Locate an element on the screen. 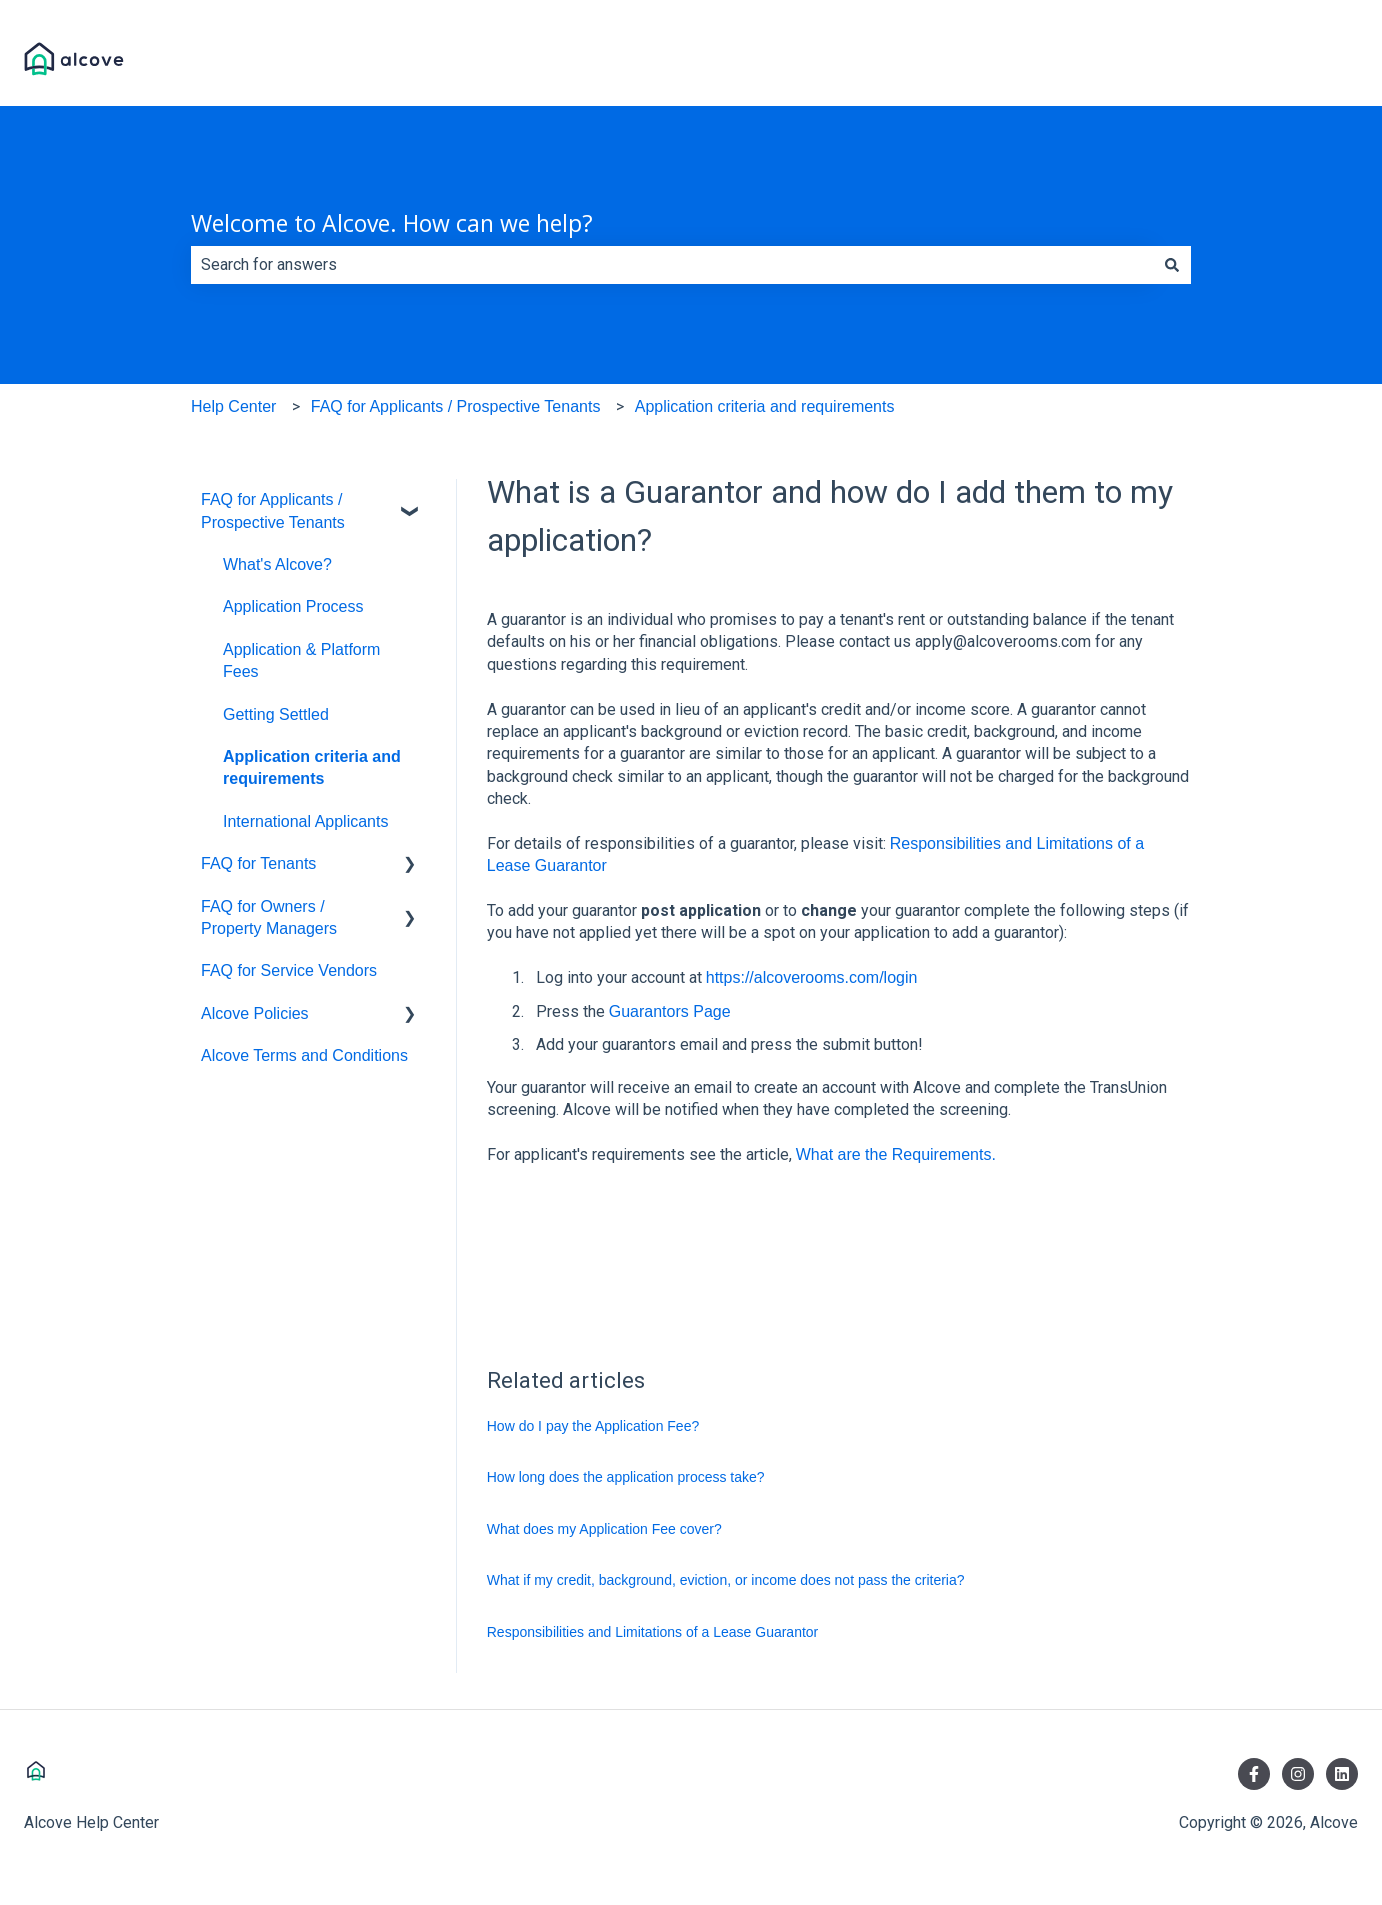  FAQ for Owners / Property Managers [menuitem] is located at coordinates (269, 917).